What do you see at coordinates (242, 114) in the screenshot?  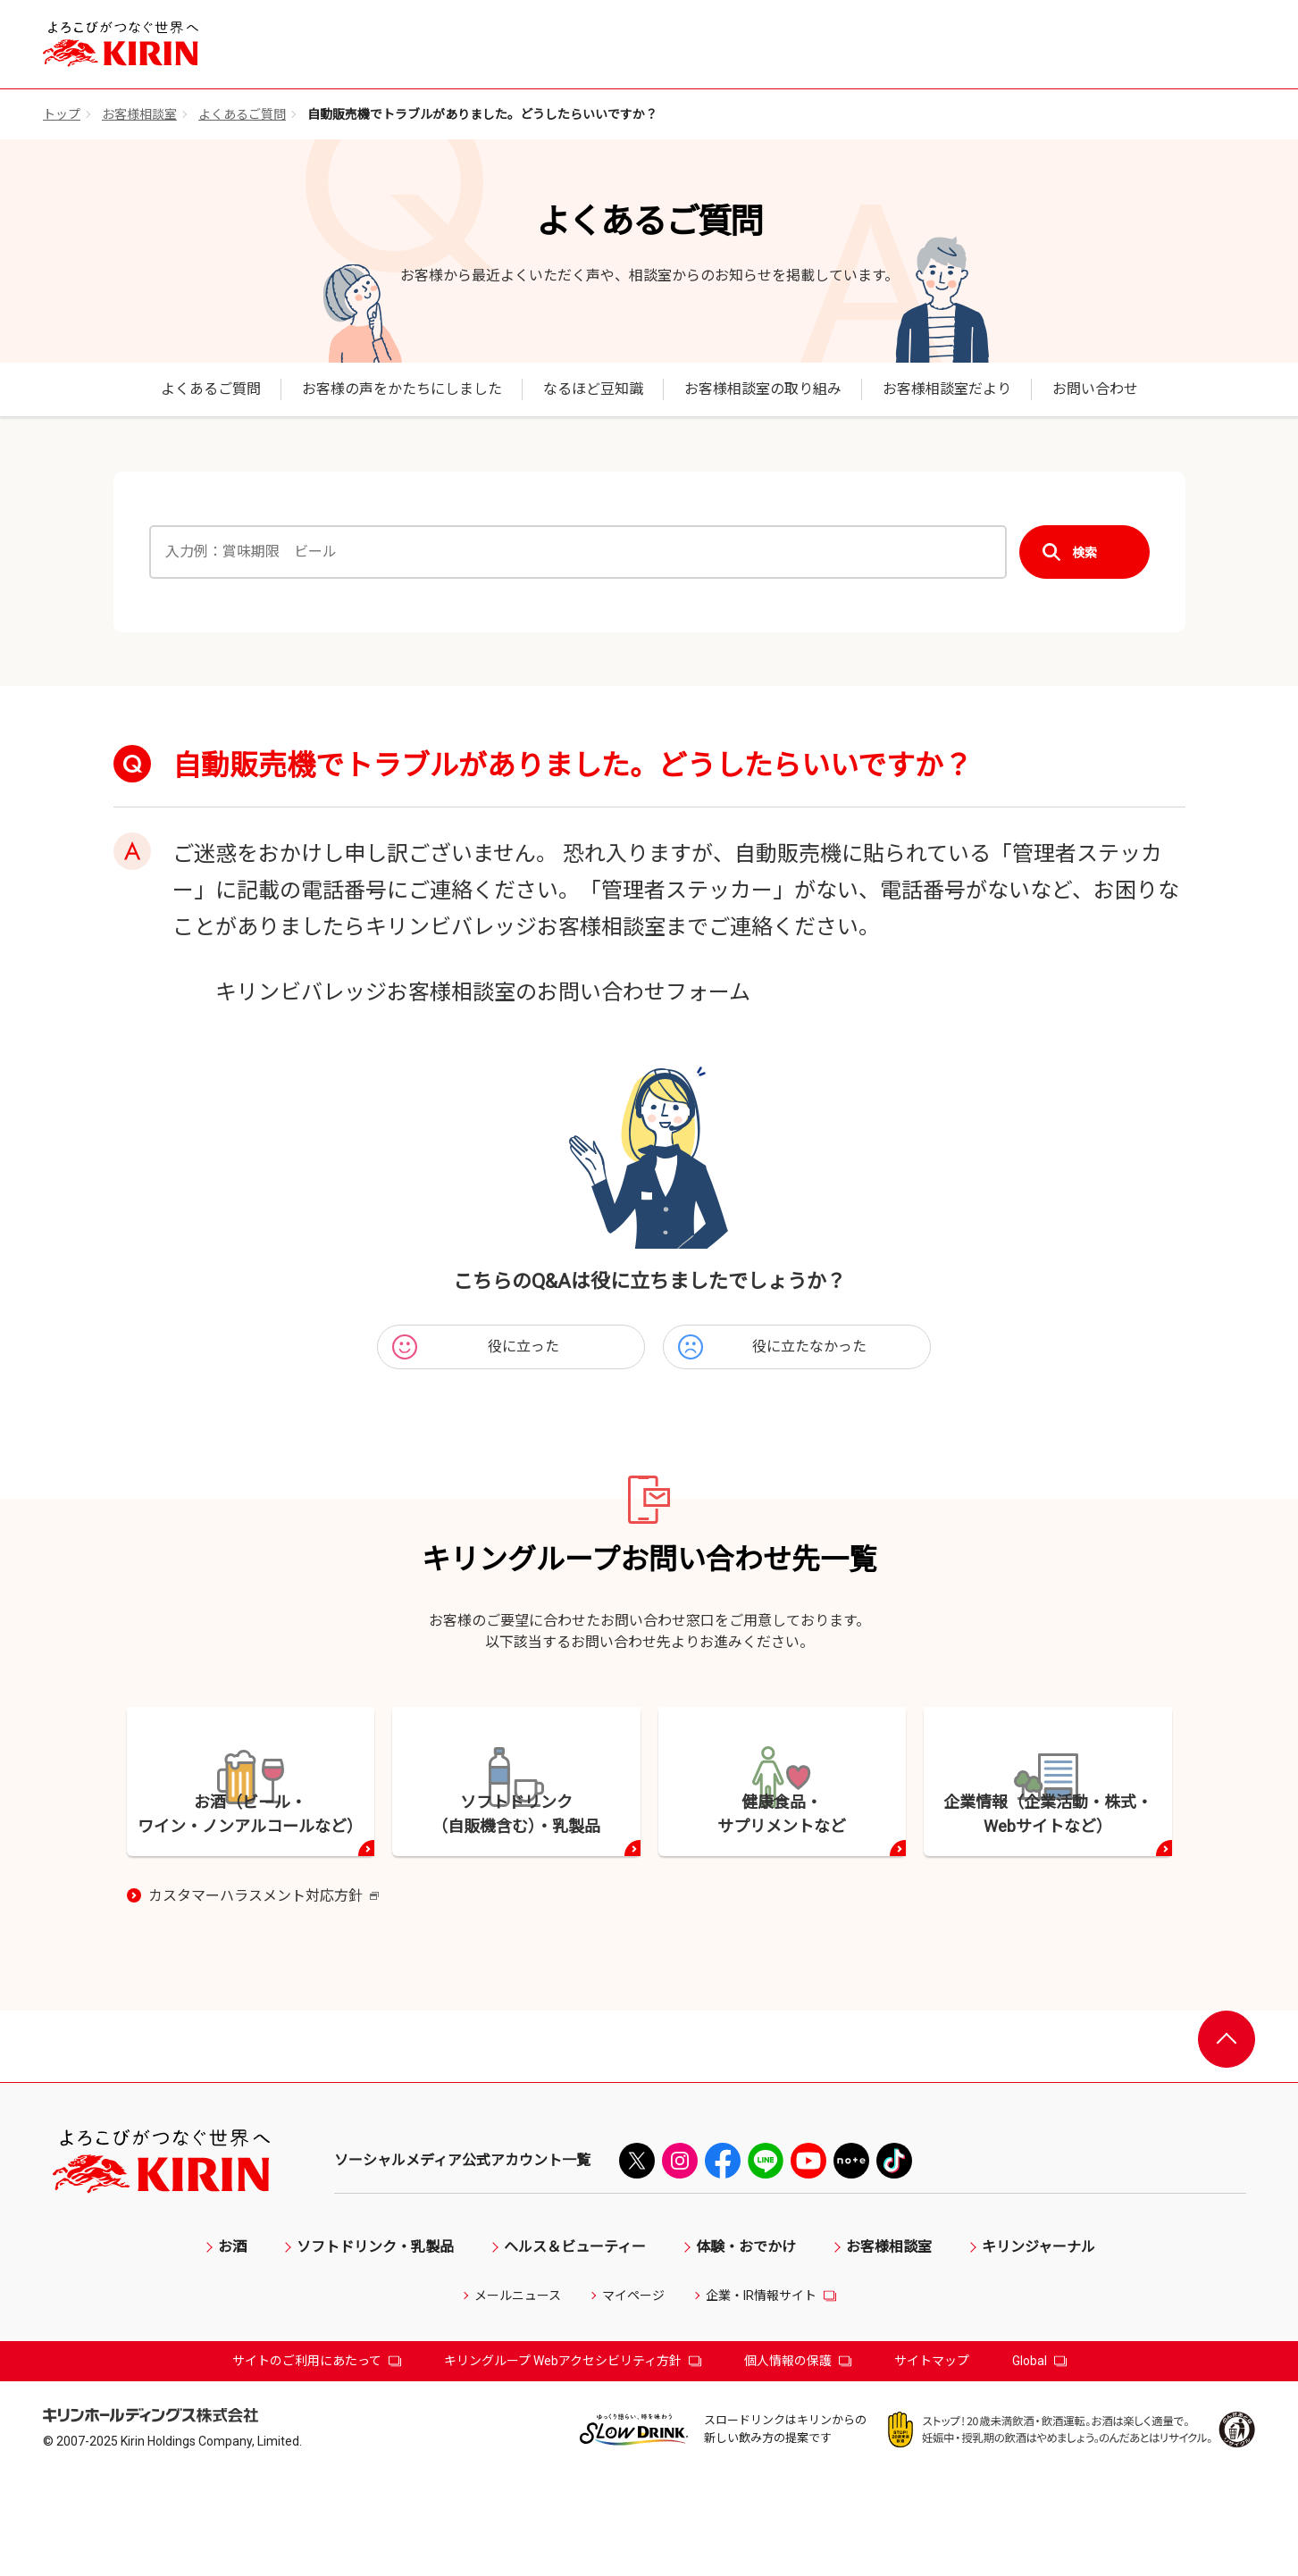 I see `よくあるご質問` at bounding box center [242, 114].